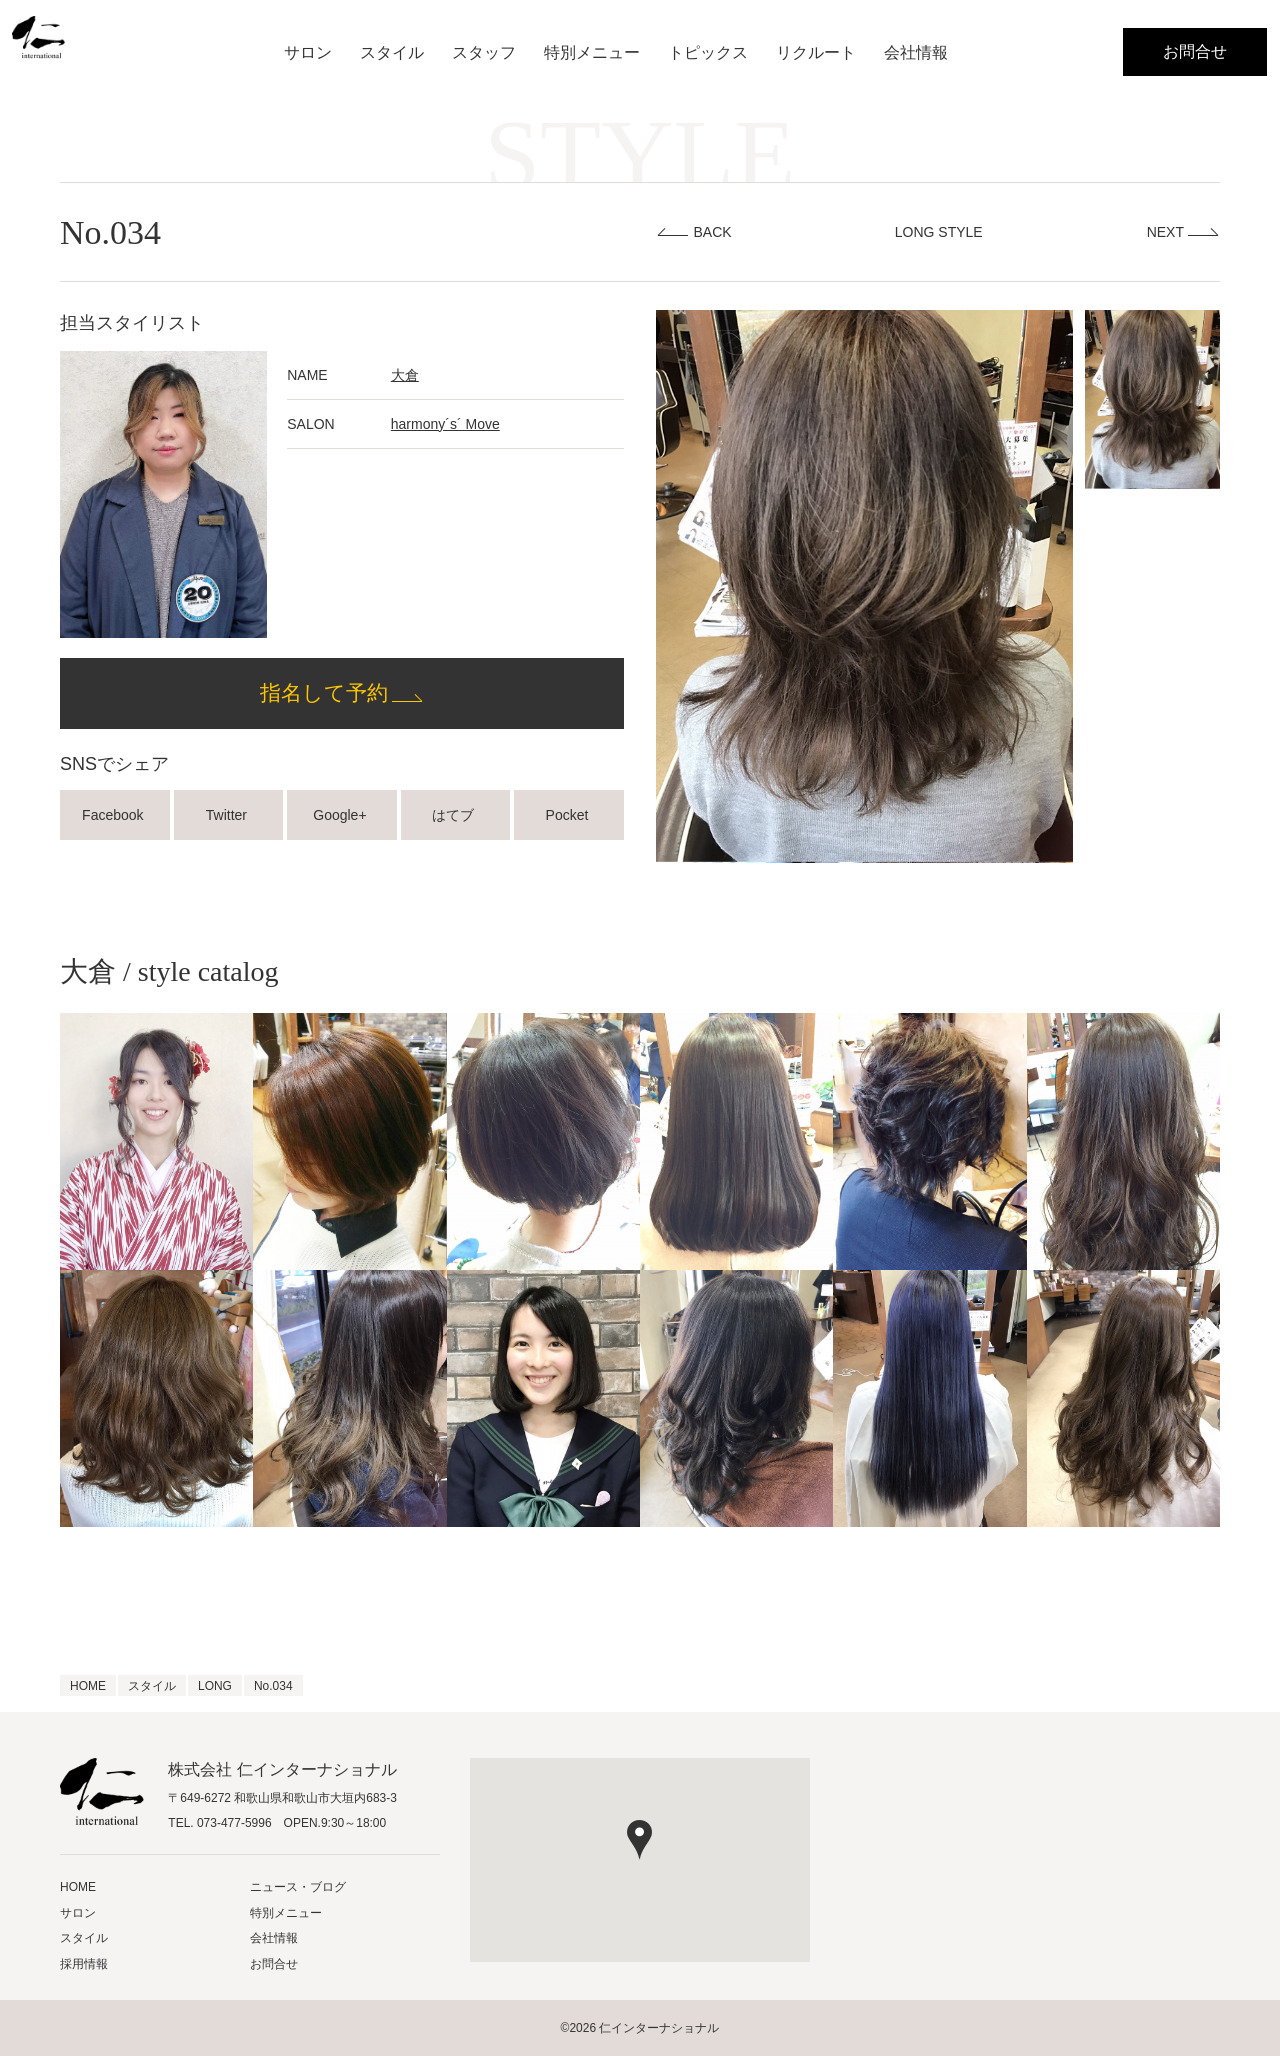 This screenshot has width=1280, height=2056. I want to click on スタッフ, so click(484, 52).